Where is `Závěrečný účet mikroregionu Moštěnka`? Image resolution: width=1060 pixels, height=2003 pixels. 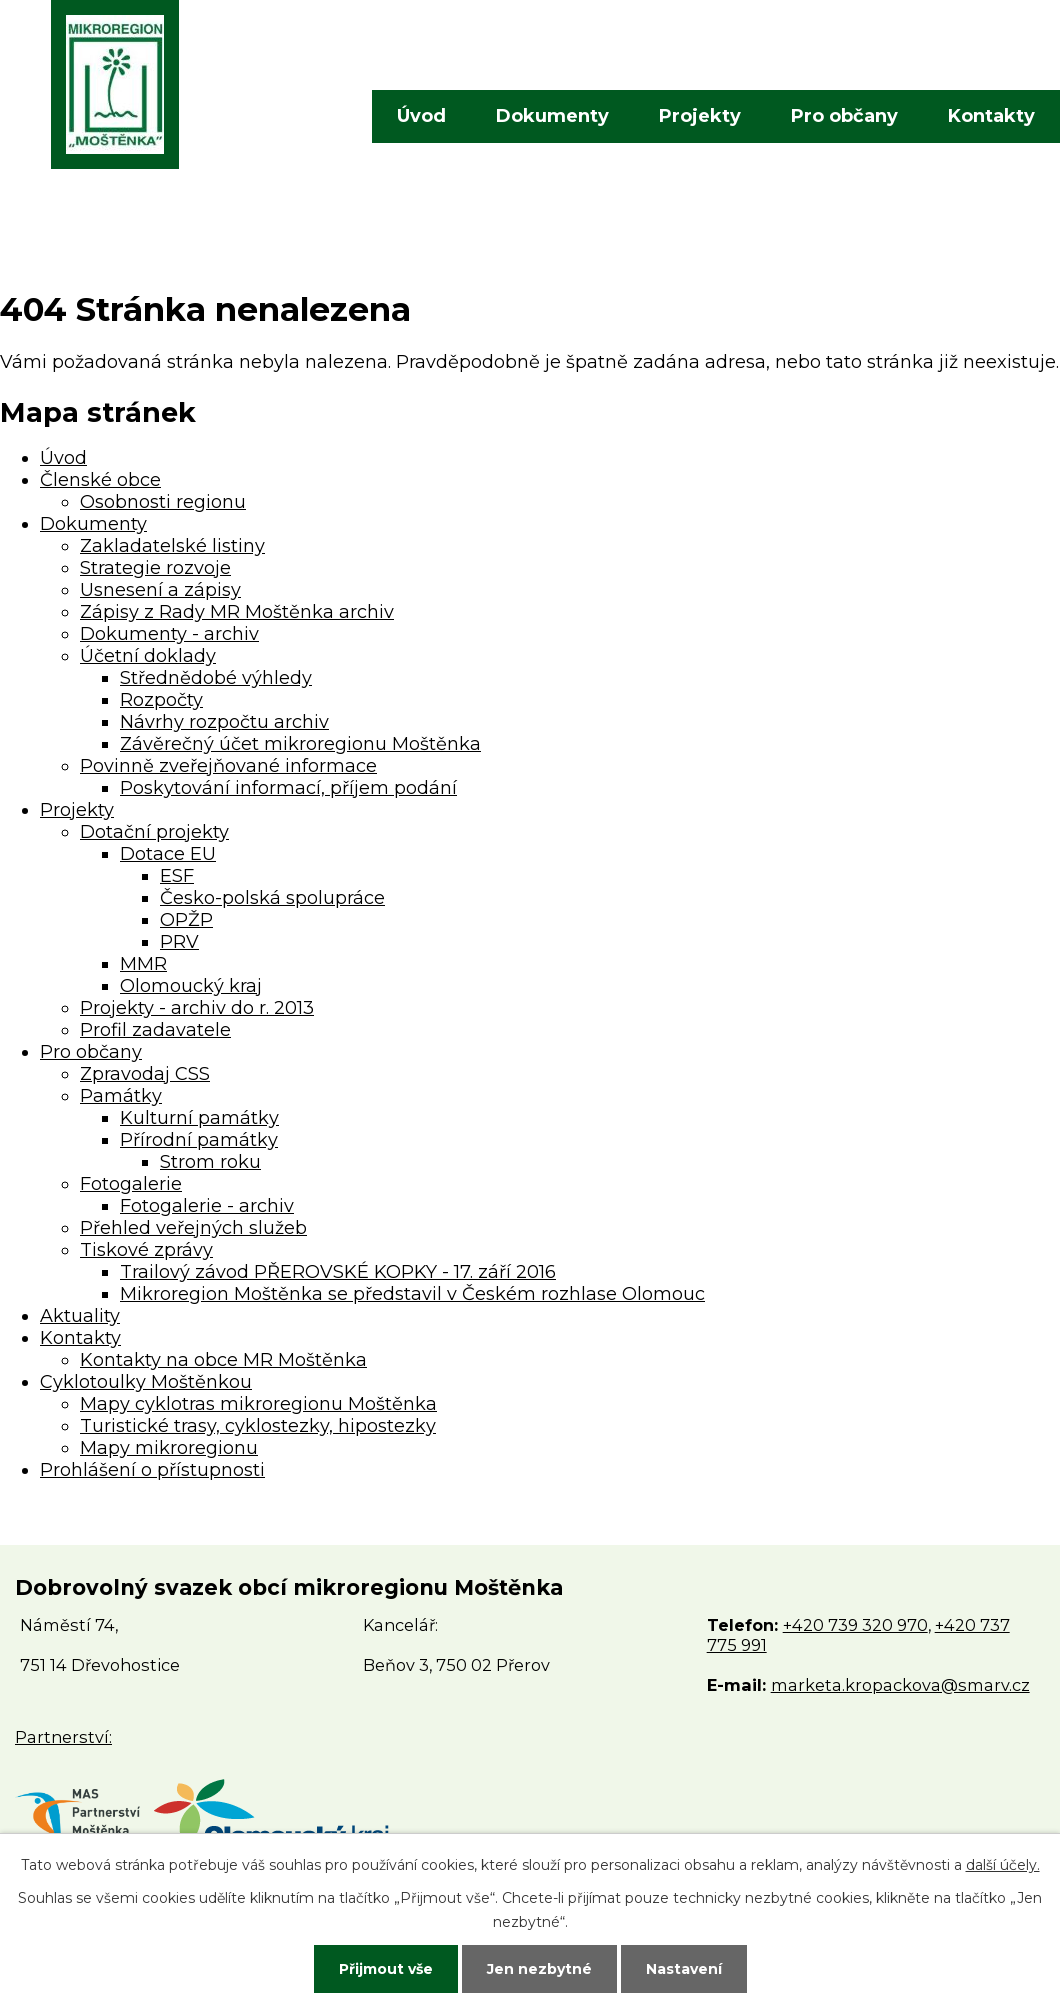
Závěrečný účet mikroregionu Moštěnka is located at coordinates (300, 744).